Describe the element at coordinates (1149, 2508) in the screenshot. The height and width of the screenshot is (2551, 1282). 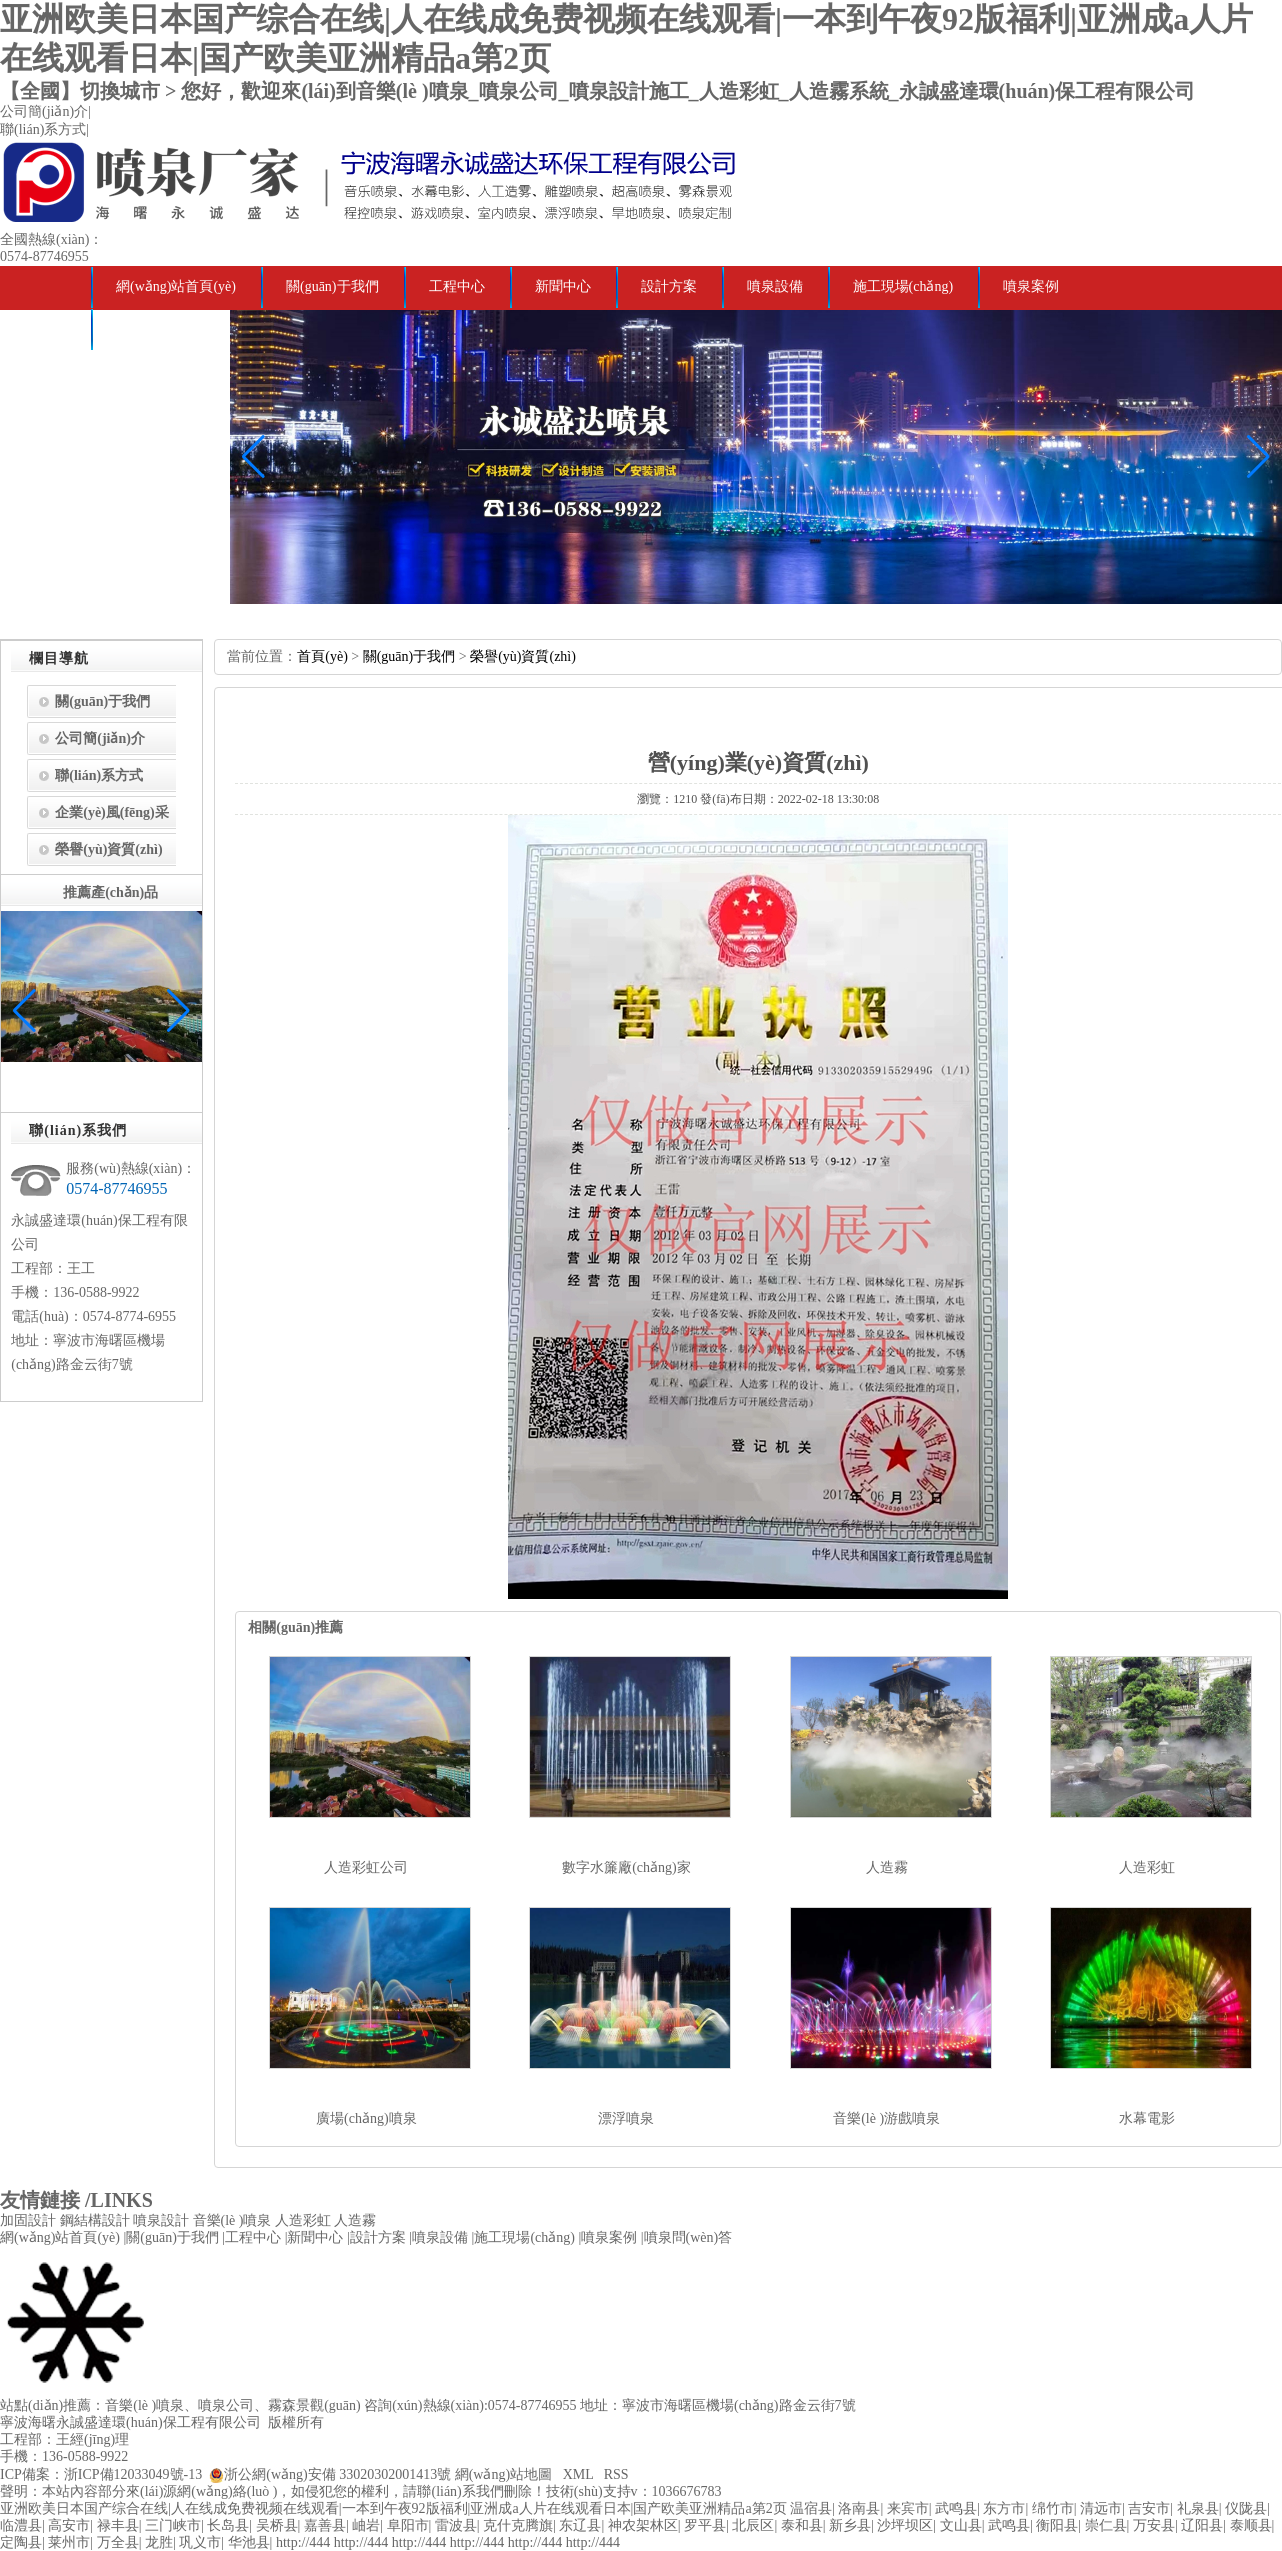
I see `吉安市` at that location.